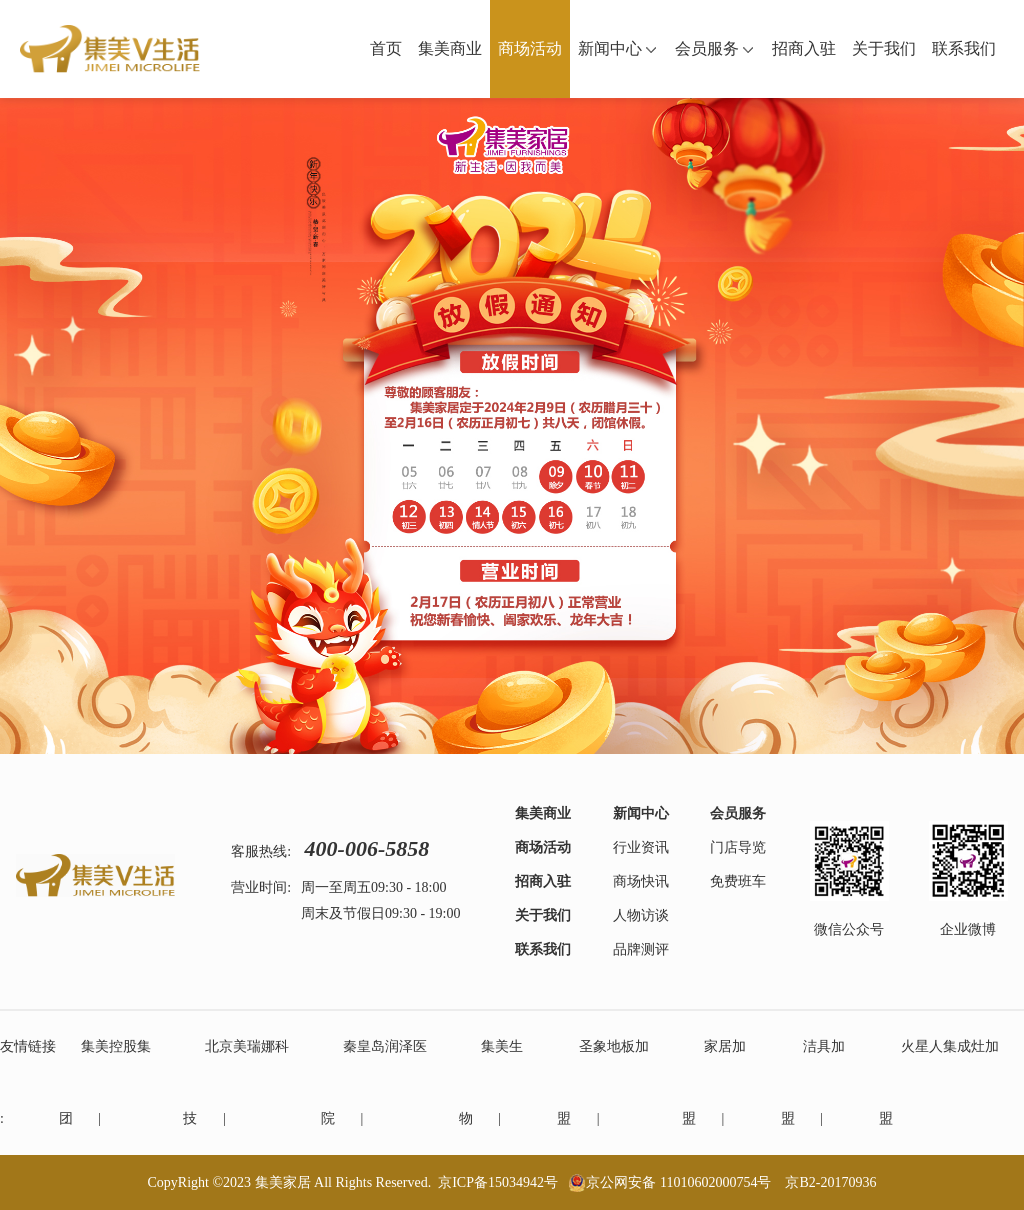 This screenshot has width=1024, height=1210. What do you see at coordinates (450, 48) in the screenshot?
I see `集美商业` at bounding box center [450, 48].